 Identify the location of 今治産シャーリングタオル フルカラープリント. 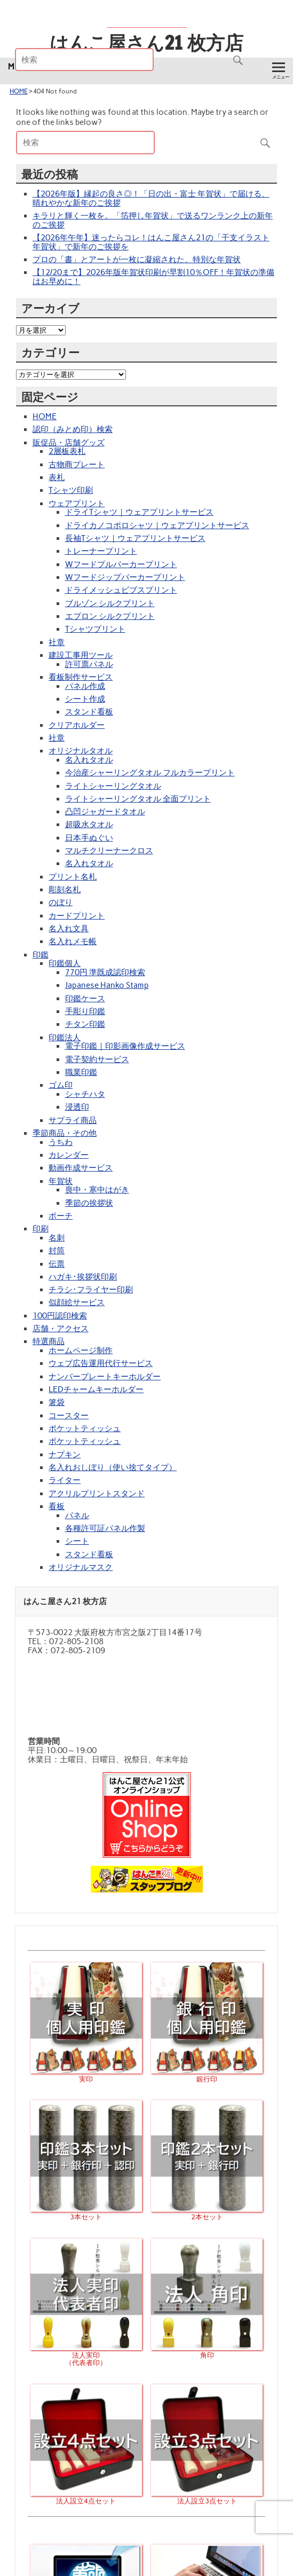
(150, 772).